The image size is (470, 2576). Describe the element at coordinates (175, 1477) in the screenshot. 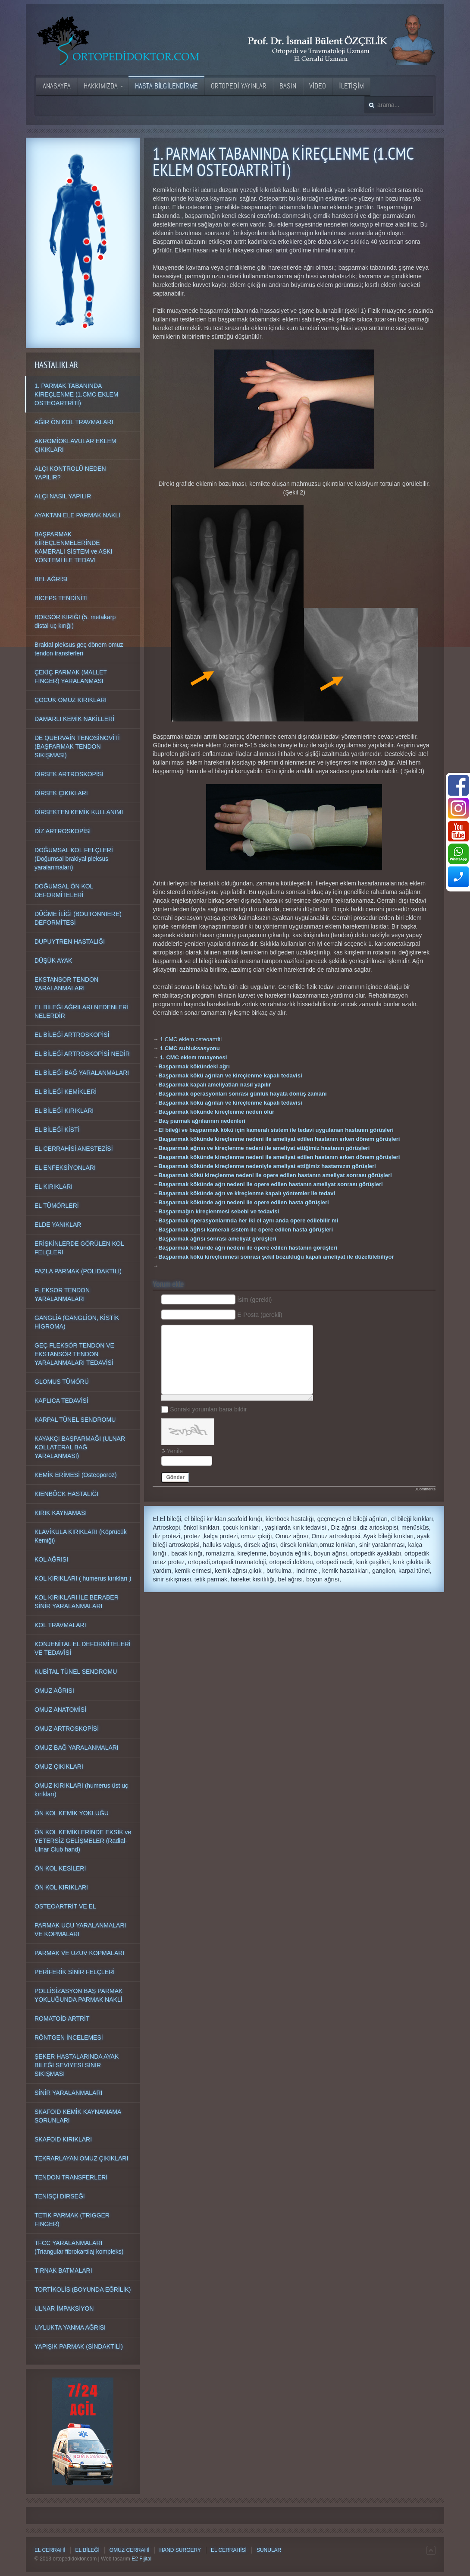

I see `Gönder` at that location.